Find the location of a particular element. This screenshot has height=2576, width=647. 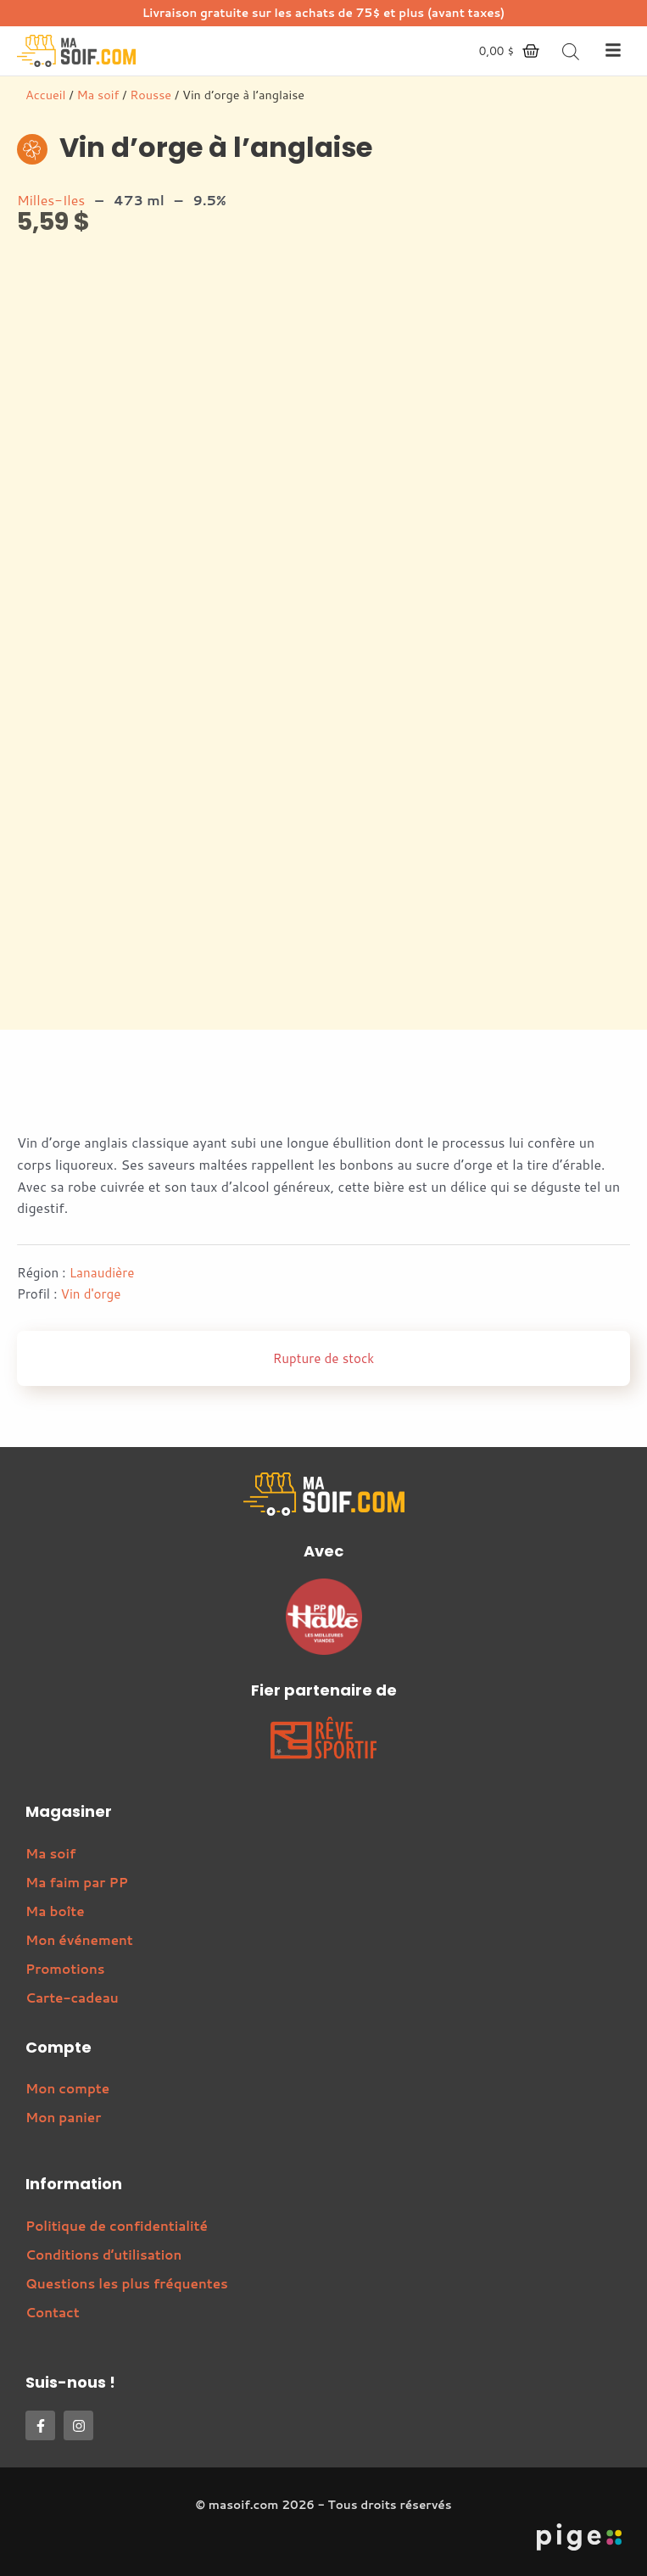

Accueil is located at coordinates (45, 94).